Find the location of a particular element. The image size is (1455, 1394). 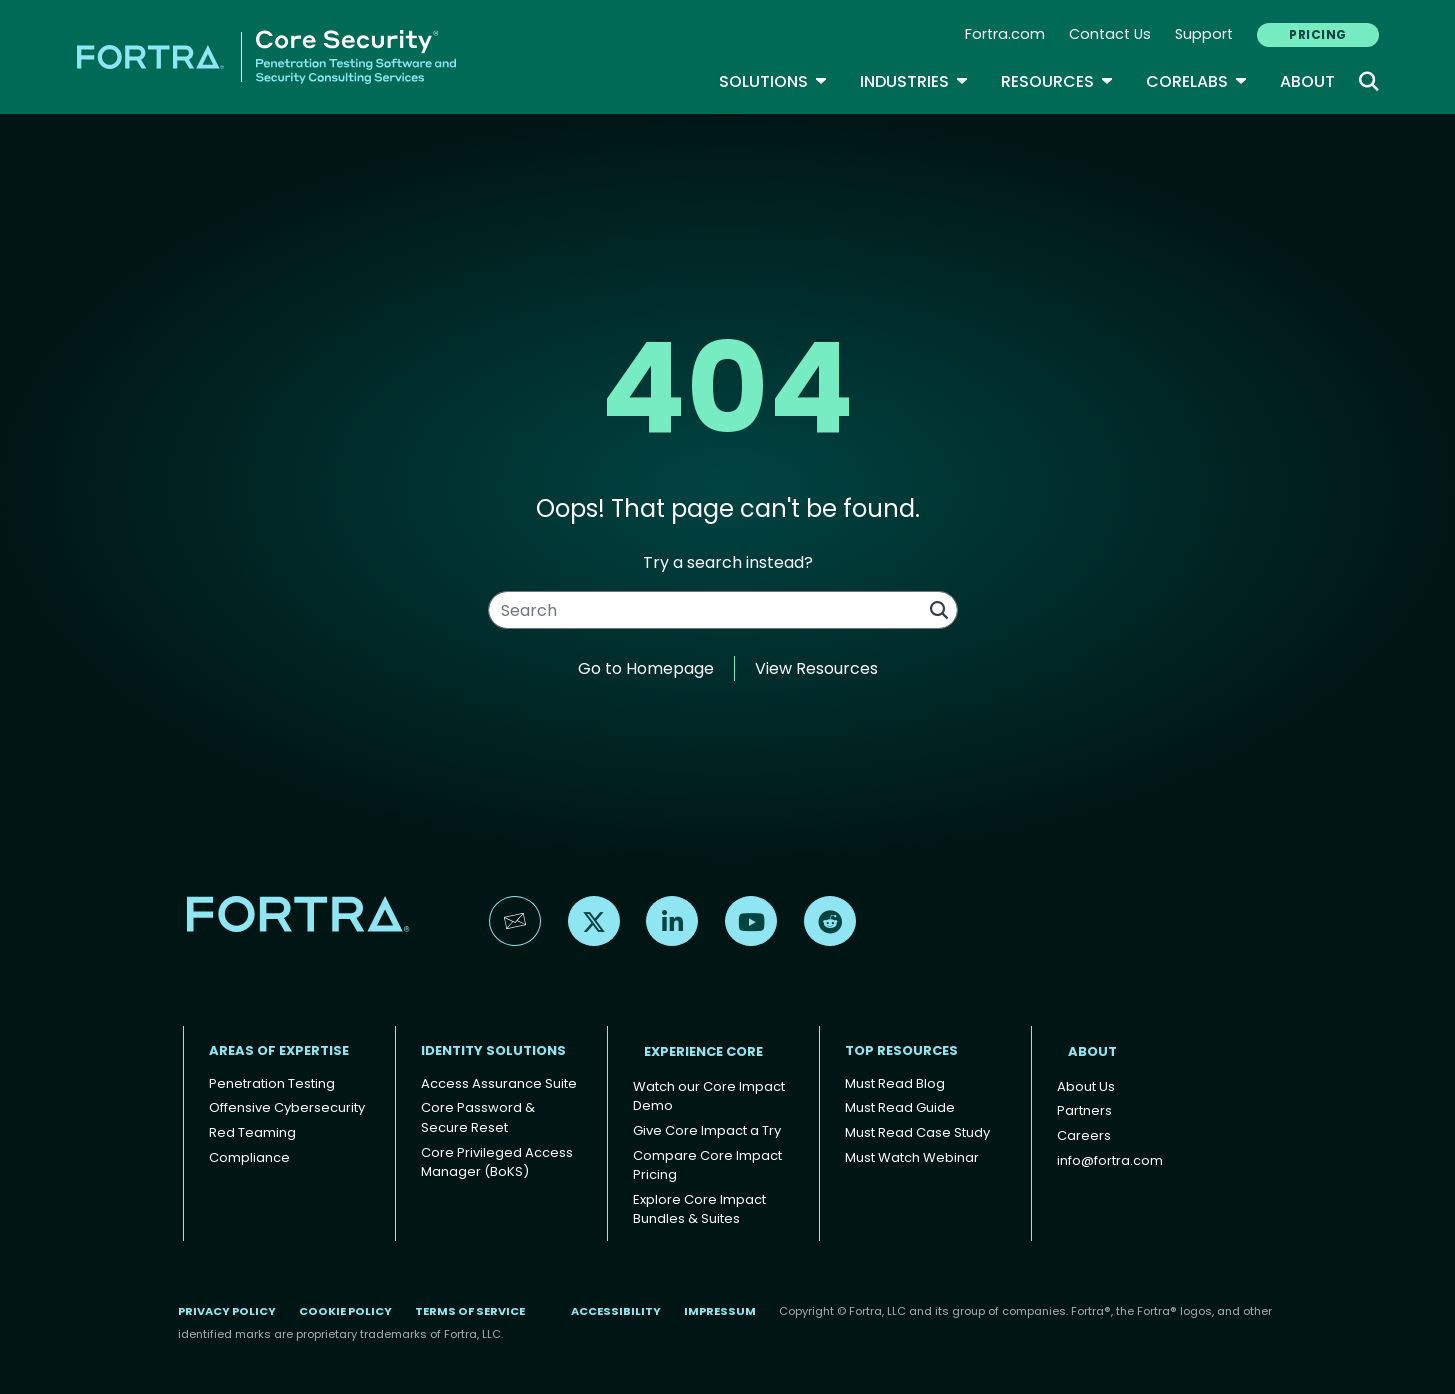

Industries is located at coordinates (914, 81).